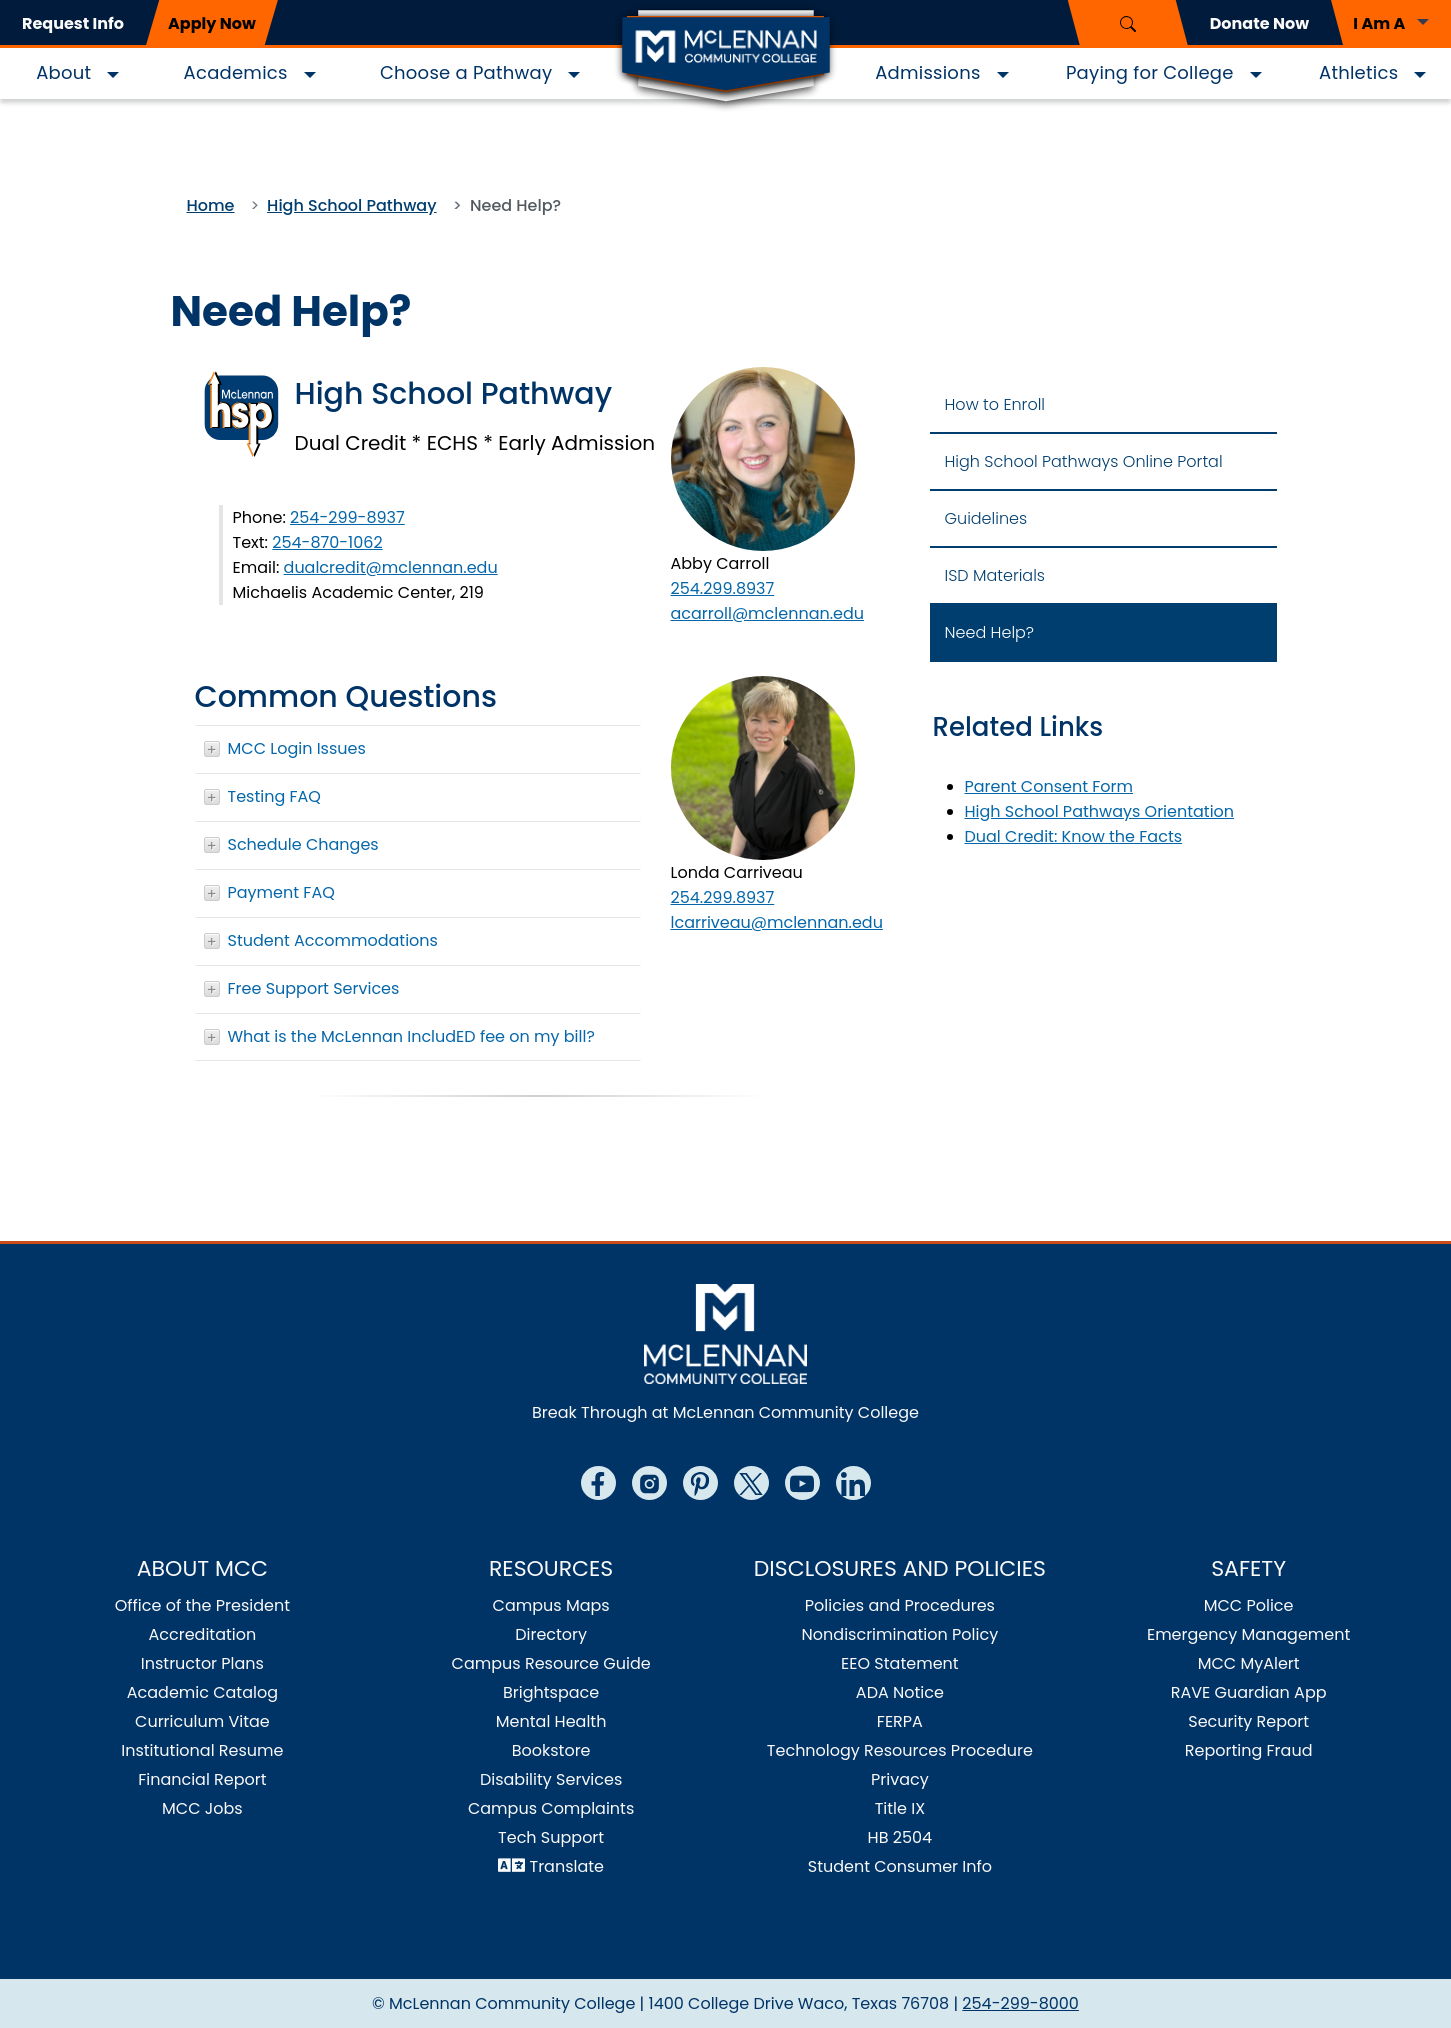 Image resolution: width=1451 pixels, height=2028 pixels. What do you see at coordinates (236, 72) in the screenshot?
I see `Academics` at bounding box center [236, 72].